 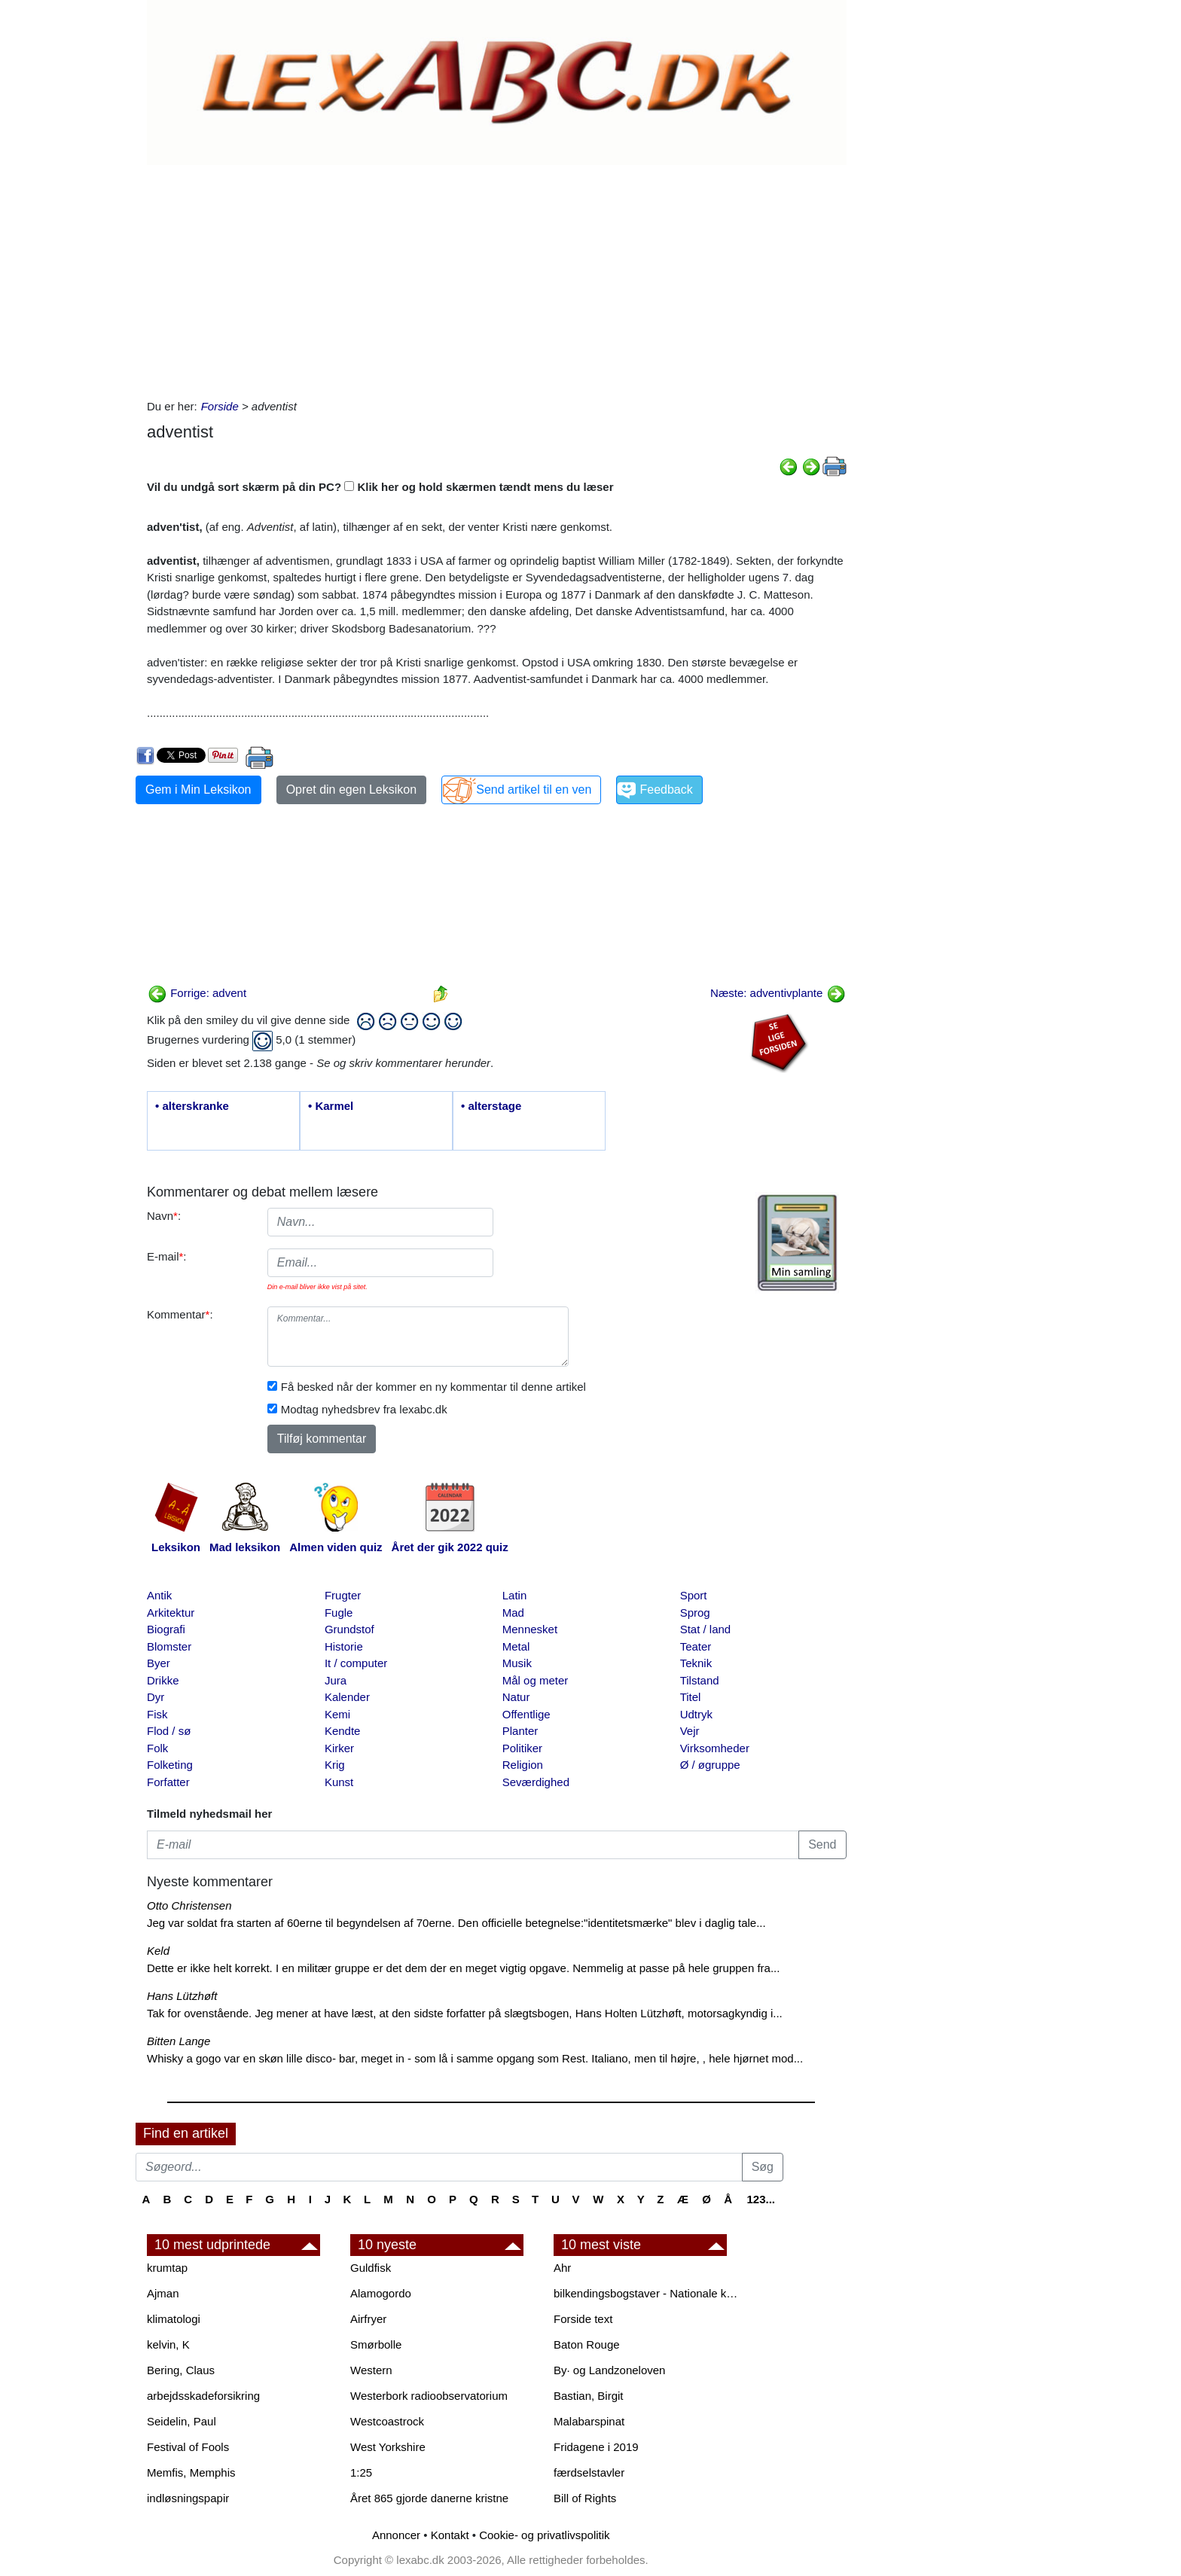 What do you see at coordinates (220, 406) in the screenshot?
I see `Forside` at bounding box center [220, 406].